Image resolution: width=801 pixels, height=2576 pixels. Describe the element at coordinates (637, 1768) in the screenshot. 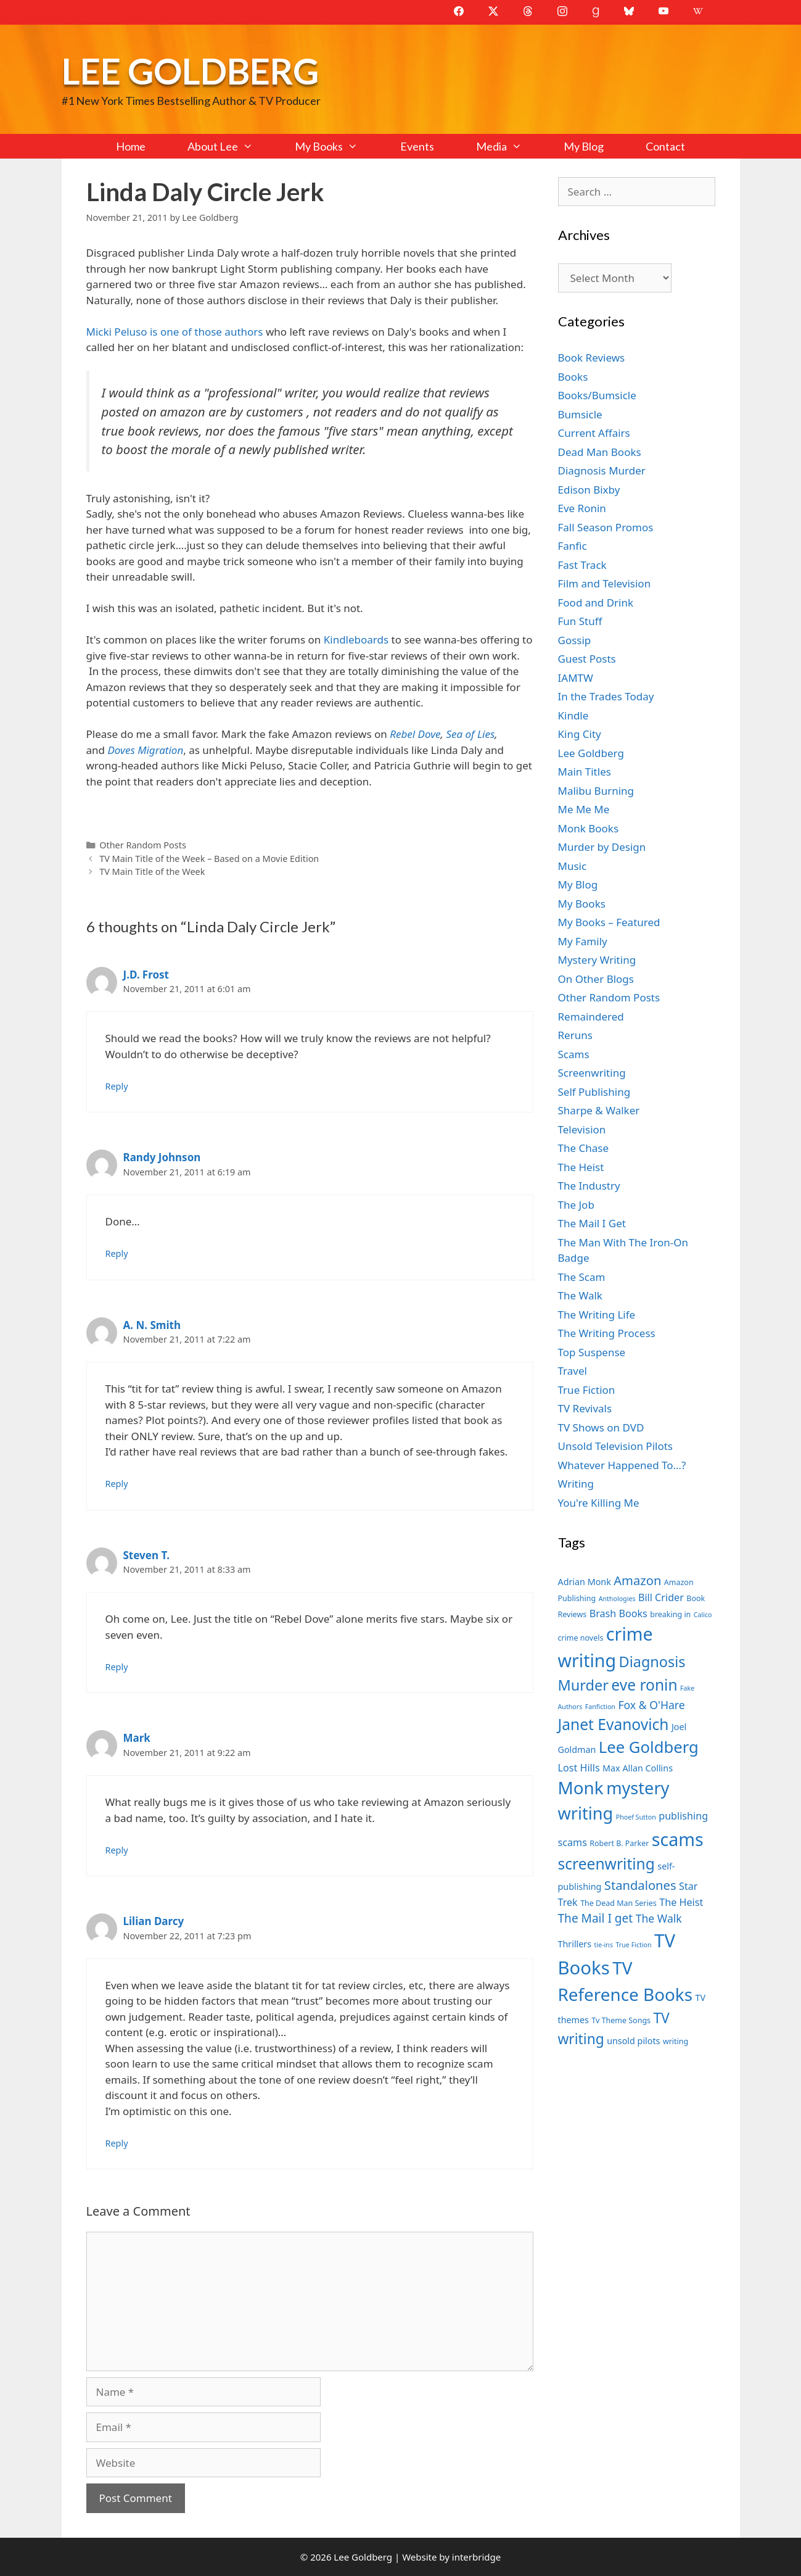

I see `Max Allan Collins [Max Allan Collins (8 items)]` at that location.